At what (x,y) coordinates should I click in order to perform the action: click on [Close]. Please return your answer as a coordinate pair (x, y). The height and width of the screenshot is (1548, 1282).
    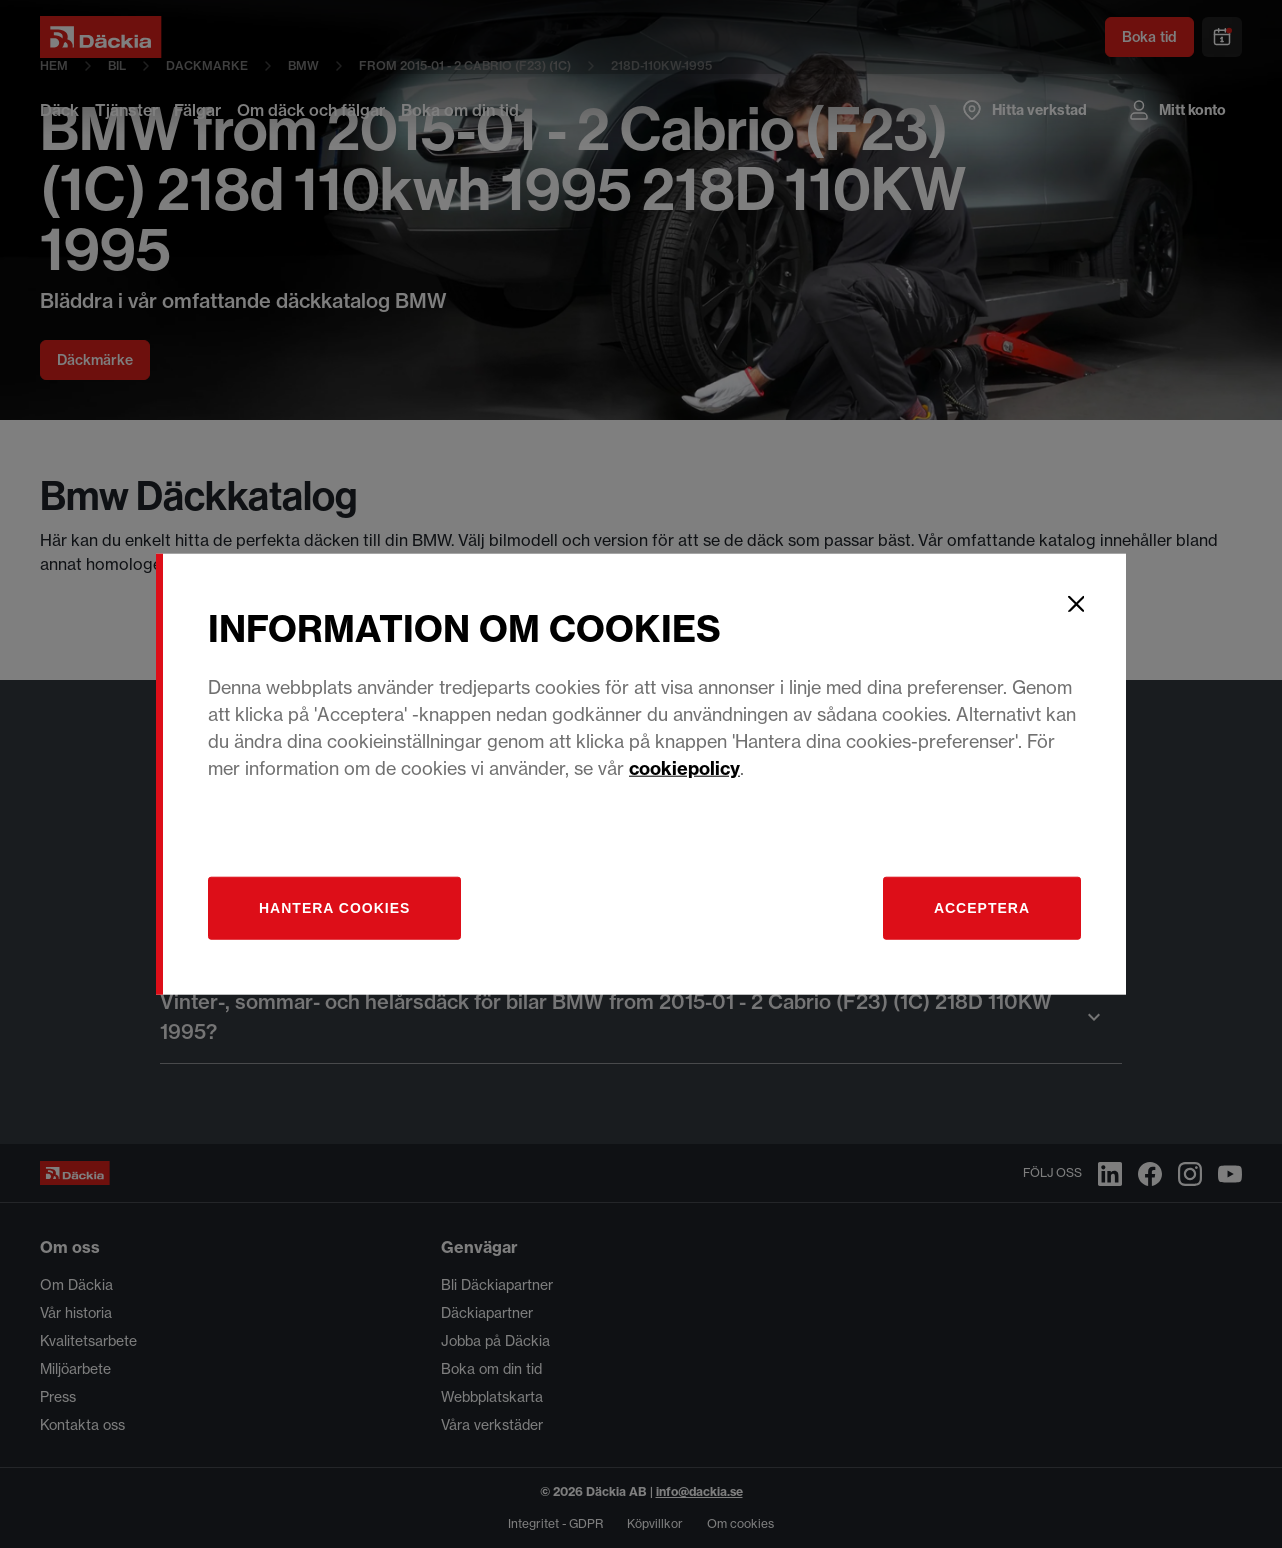
    Looking at the image, I should click on (1076, 604).